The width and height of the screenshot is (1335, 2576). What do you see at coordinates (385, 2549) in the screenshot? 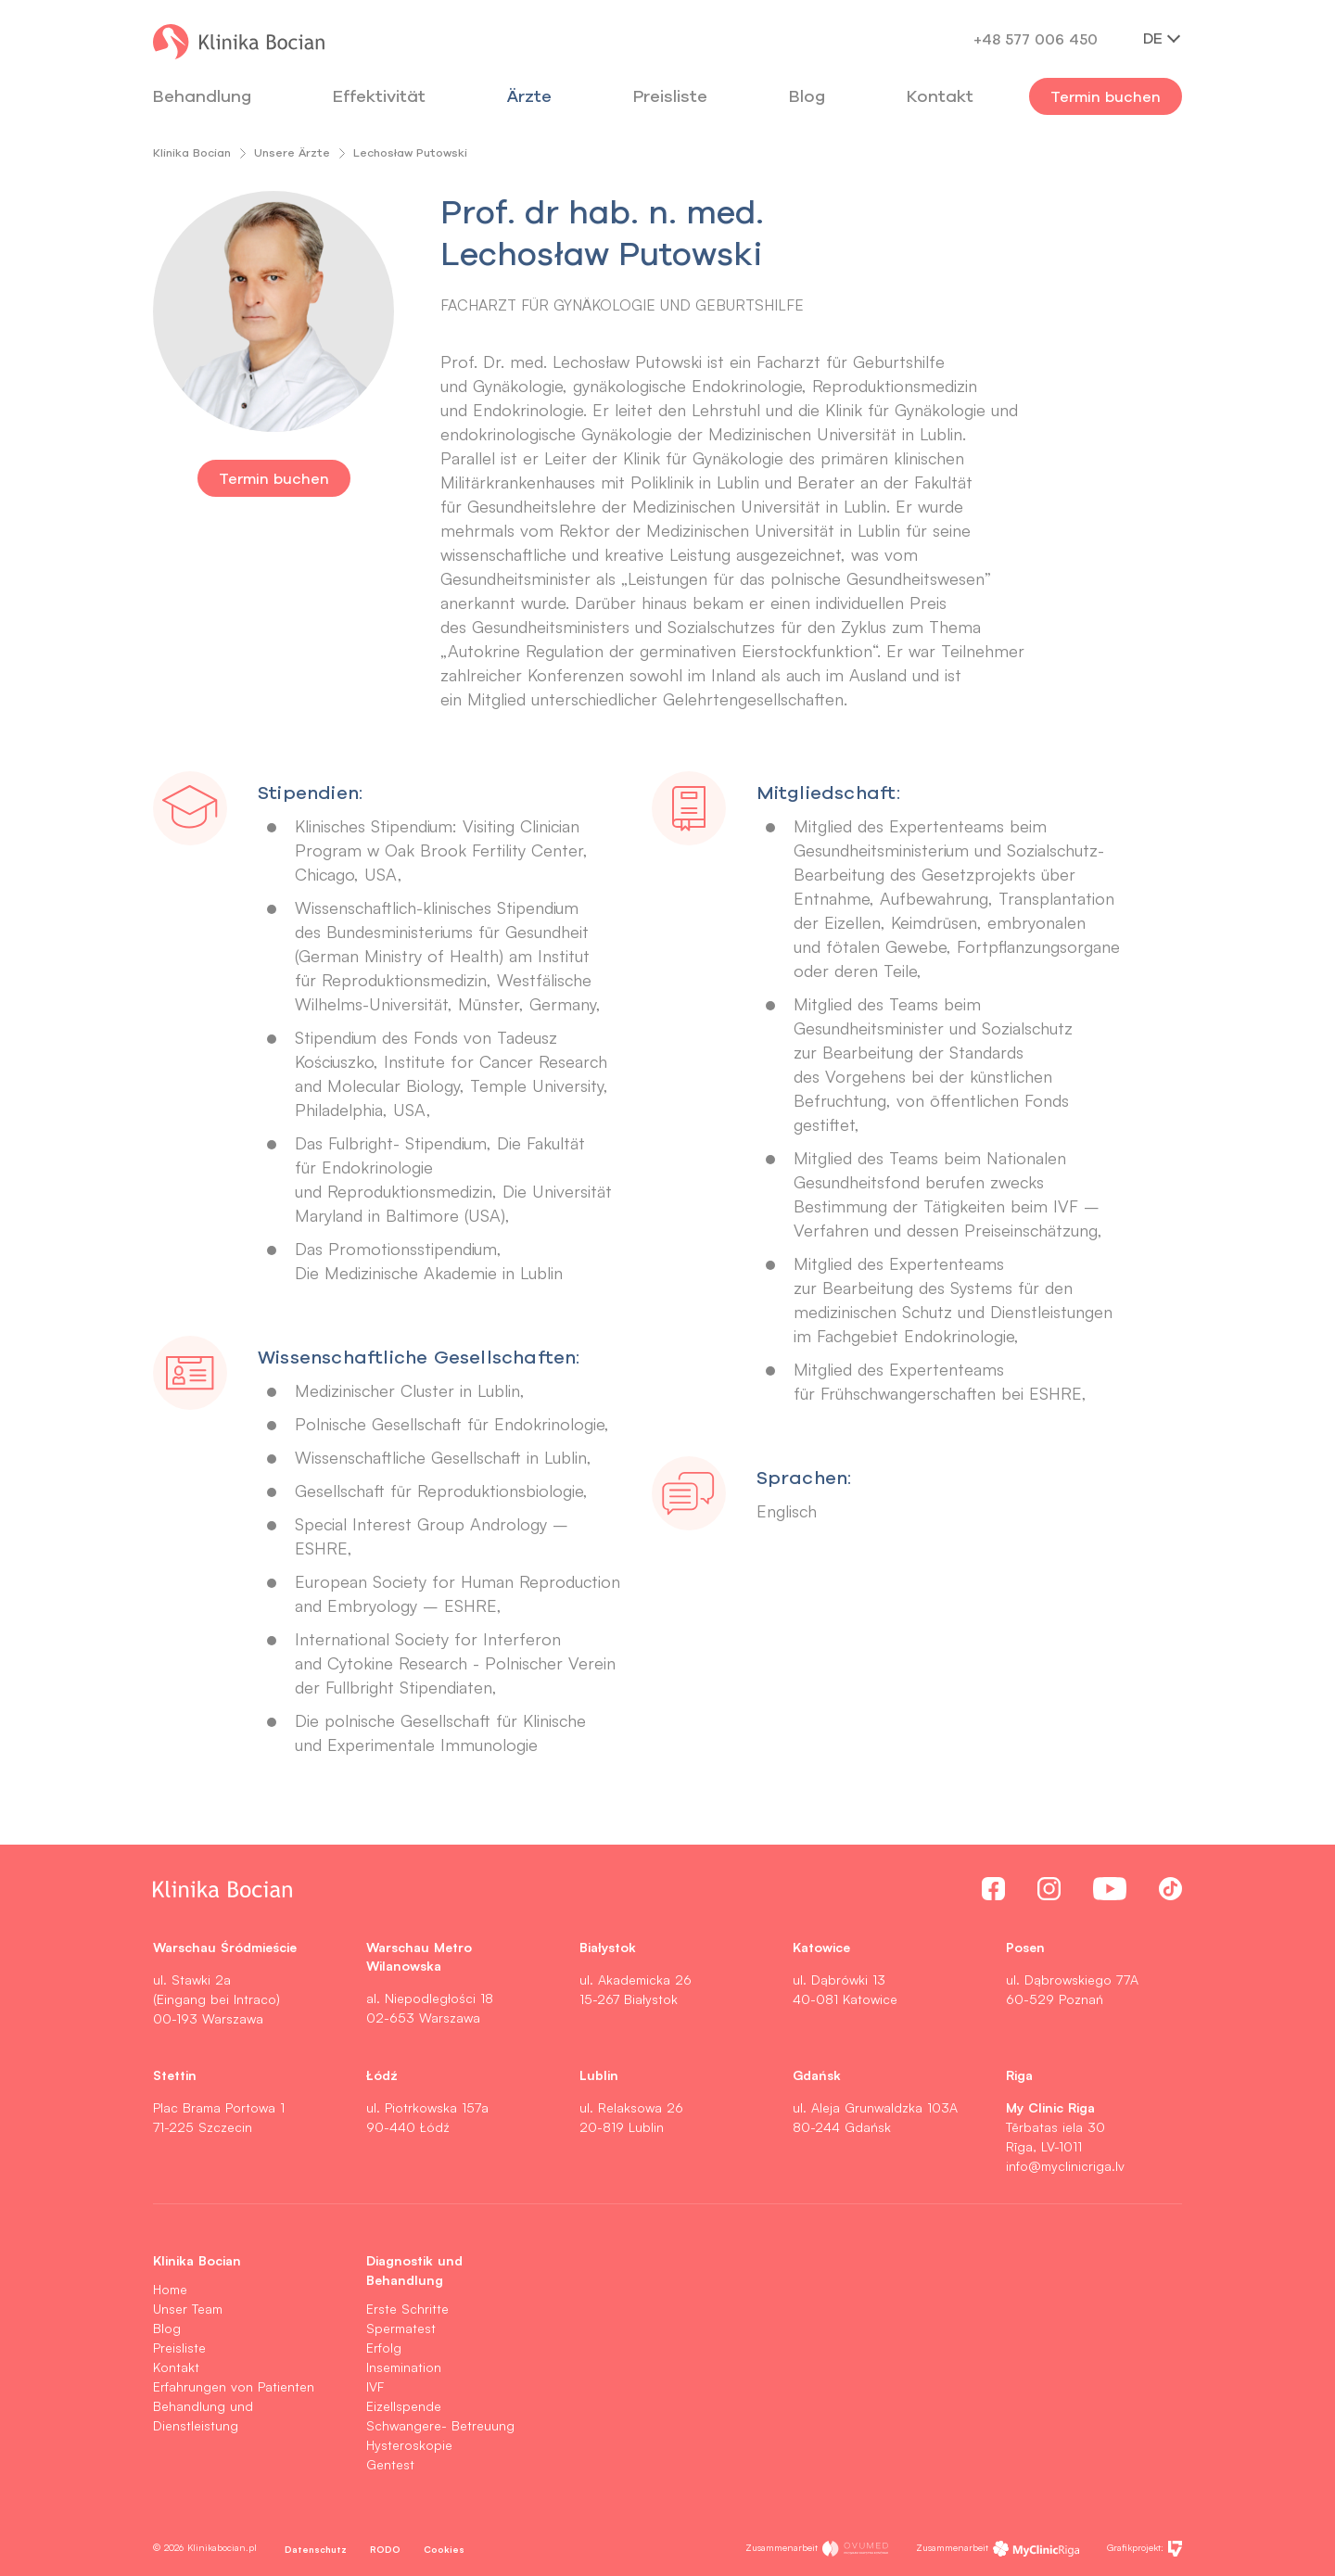
I see `RODO` at bounding box center [385, 2549].